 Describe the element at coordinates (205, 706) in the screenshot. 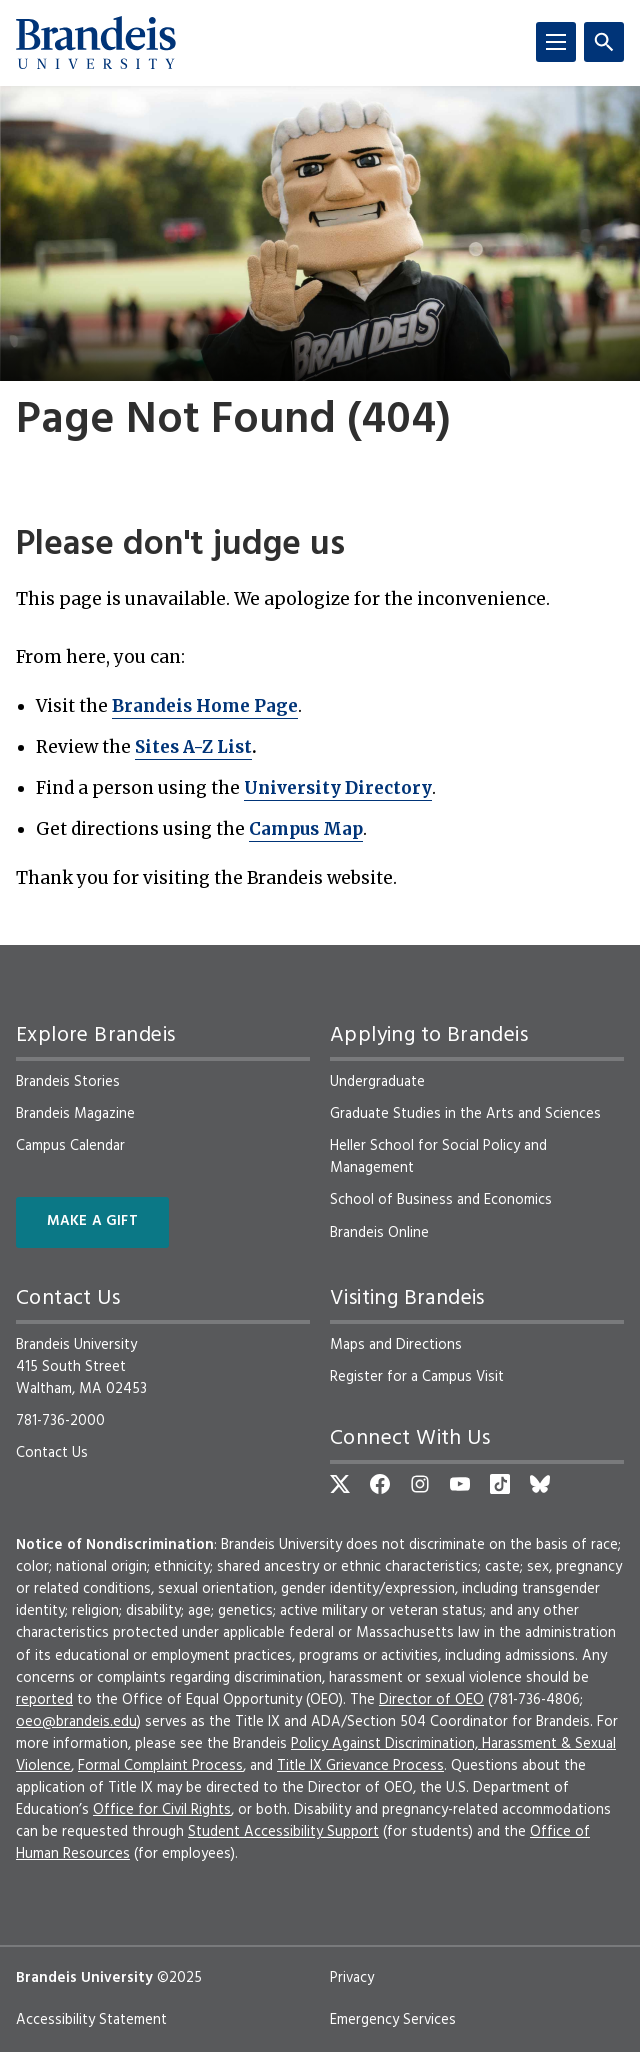

I see `Brandeis Home Page` at that location.